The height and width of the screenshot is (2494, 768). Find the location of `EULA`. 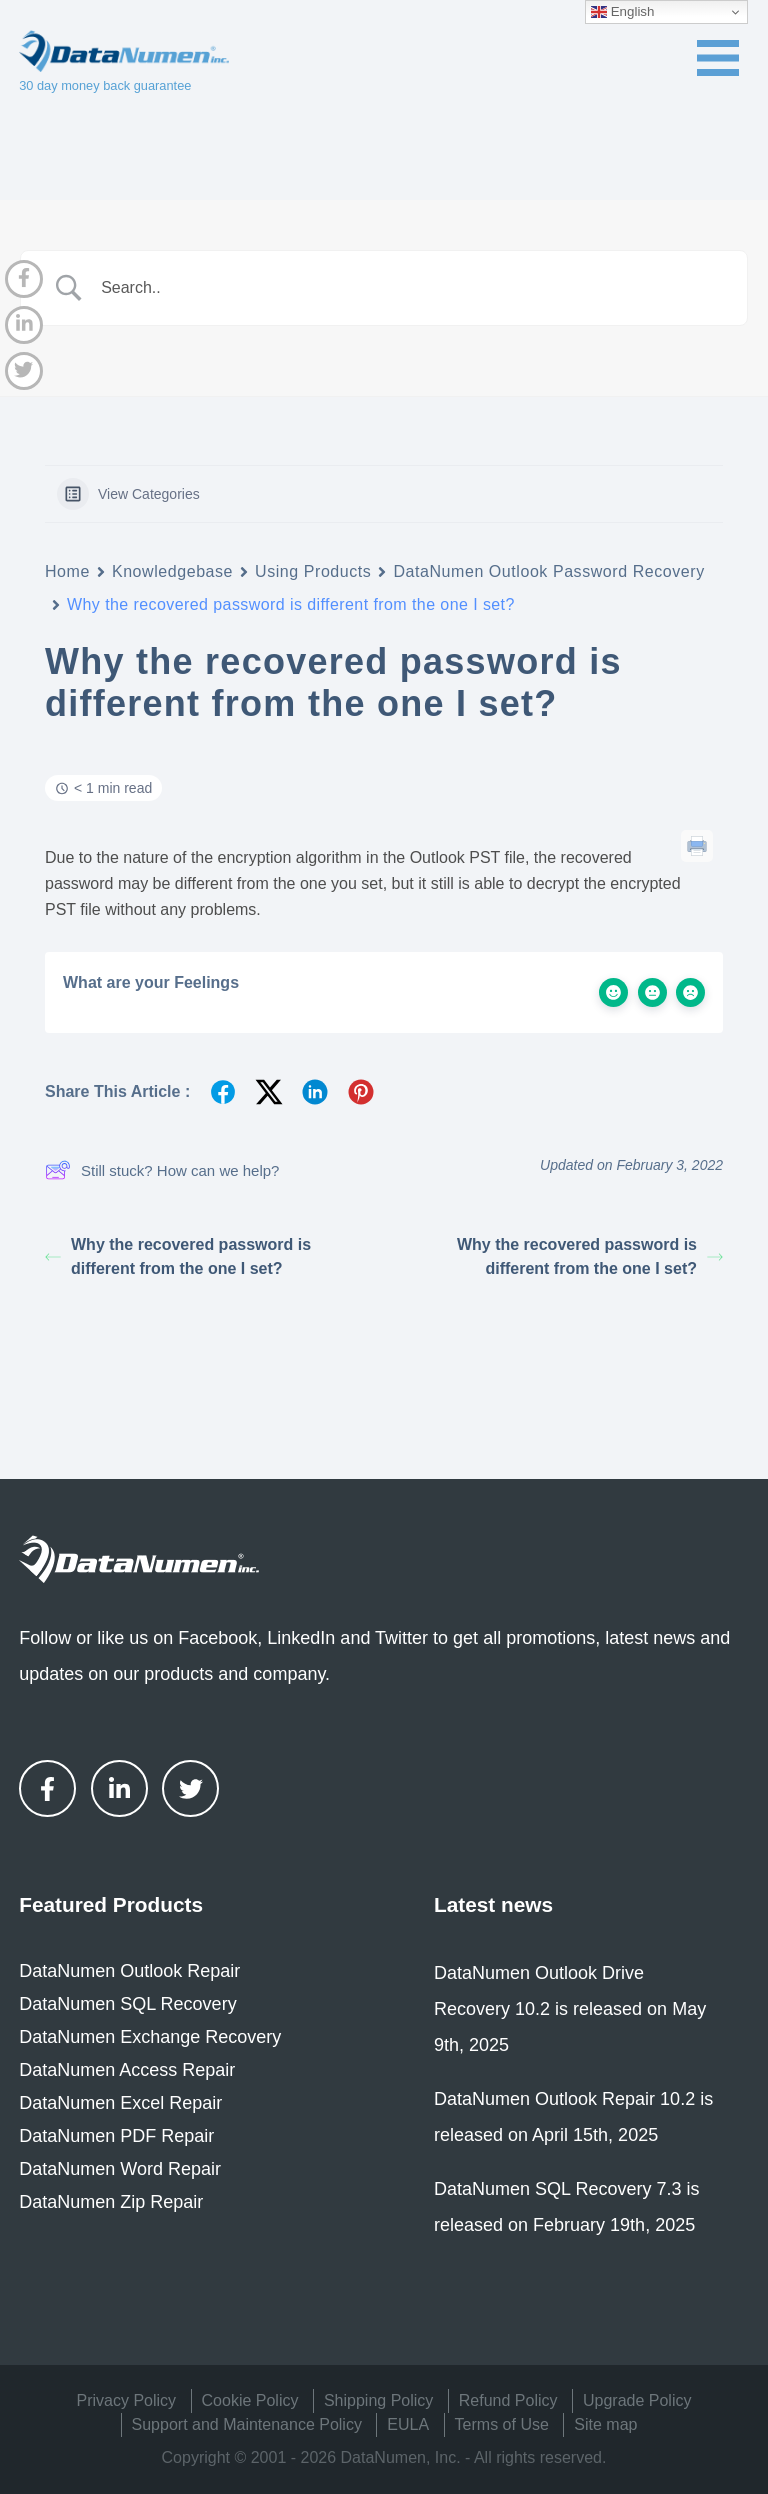

EULA is located at coordinates (408, 2424).